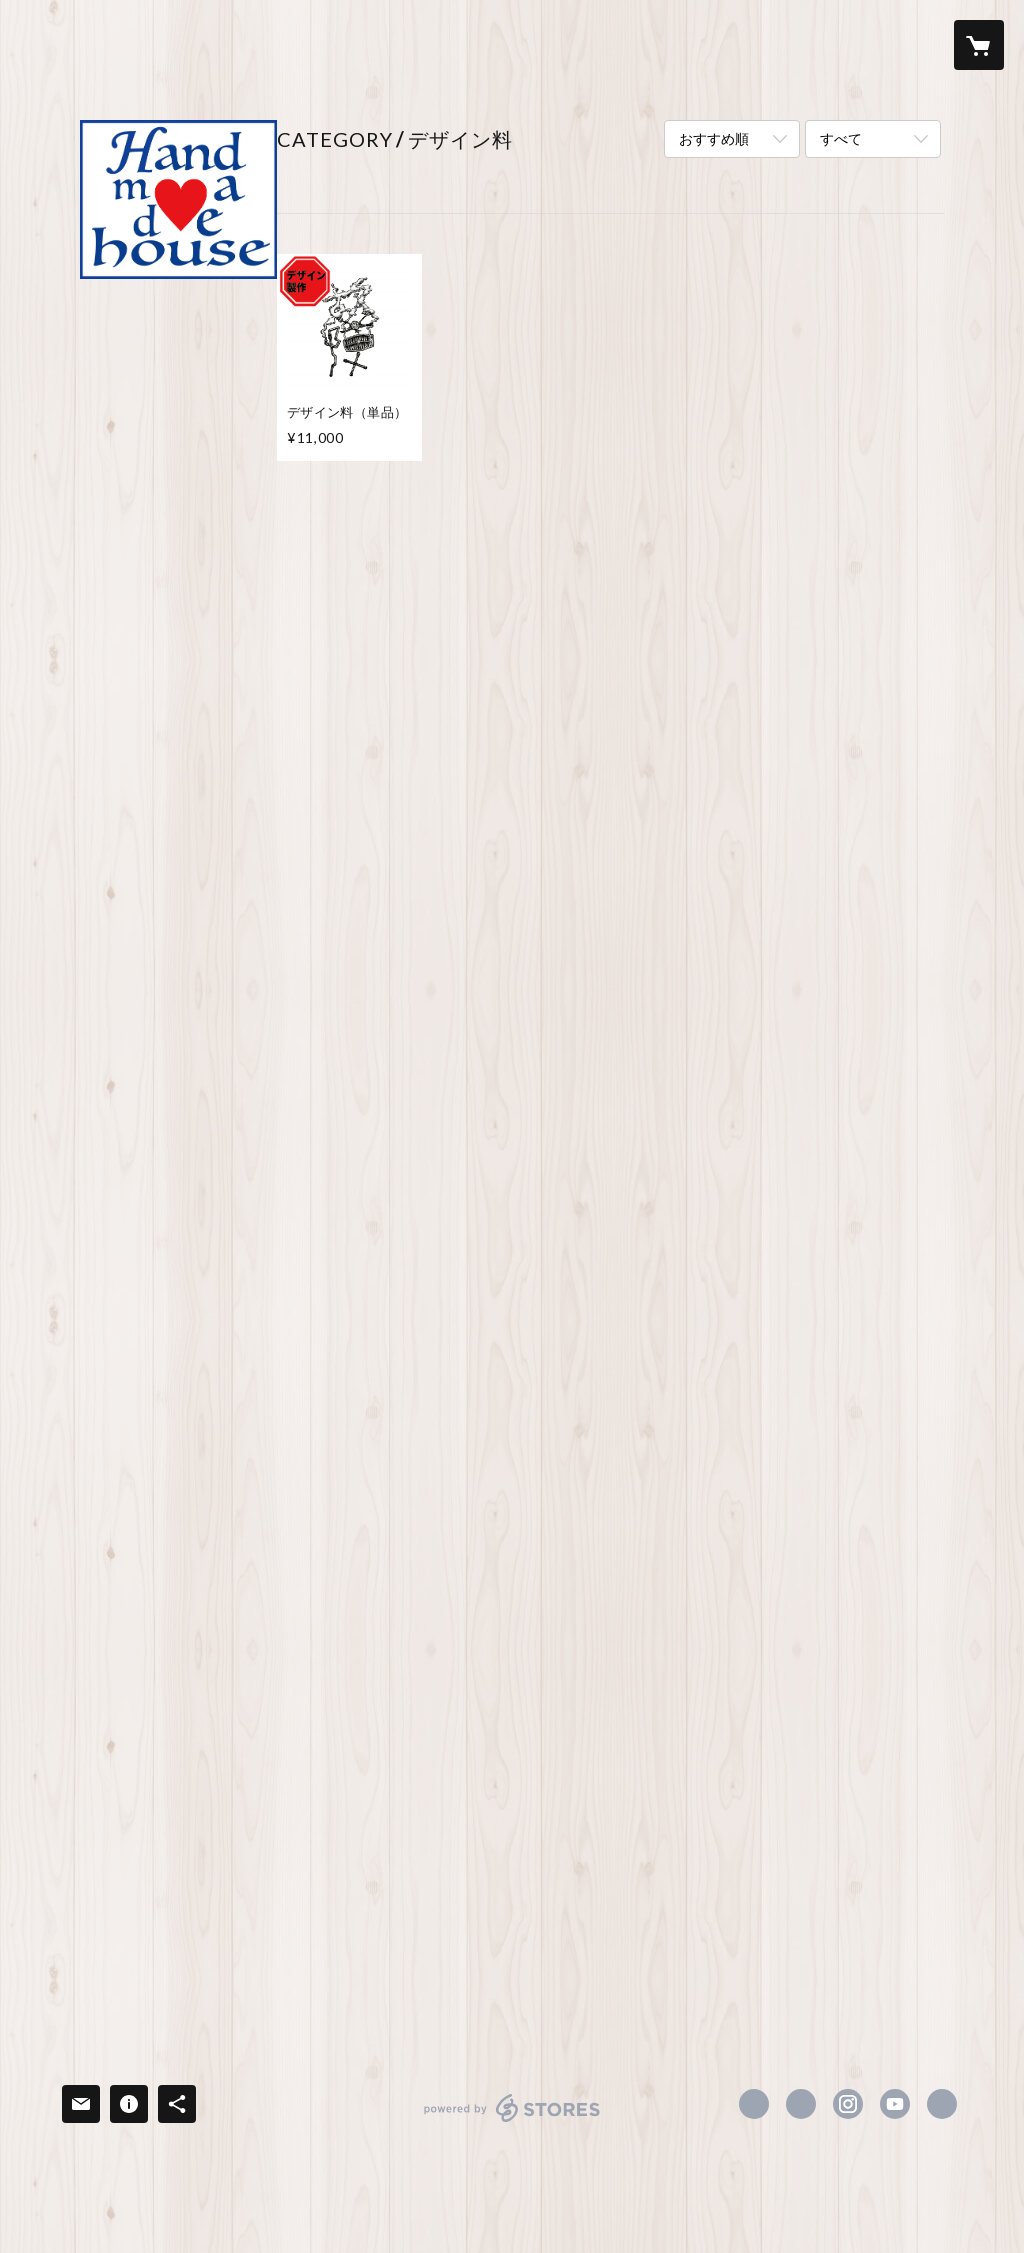 This screenshot has height=2253, width=1024. Describe the element at coordinates (166, 1432) in the screenshot. I see `生活雑貨＜無地本体＞` at that location.